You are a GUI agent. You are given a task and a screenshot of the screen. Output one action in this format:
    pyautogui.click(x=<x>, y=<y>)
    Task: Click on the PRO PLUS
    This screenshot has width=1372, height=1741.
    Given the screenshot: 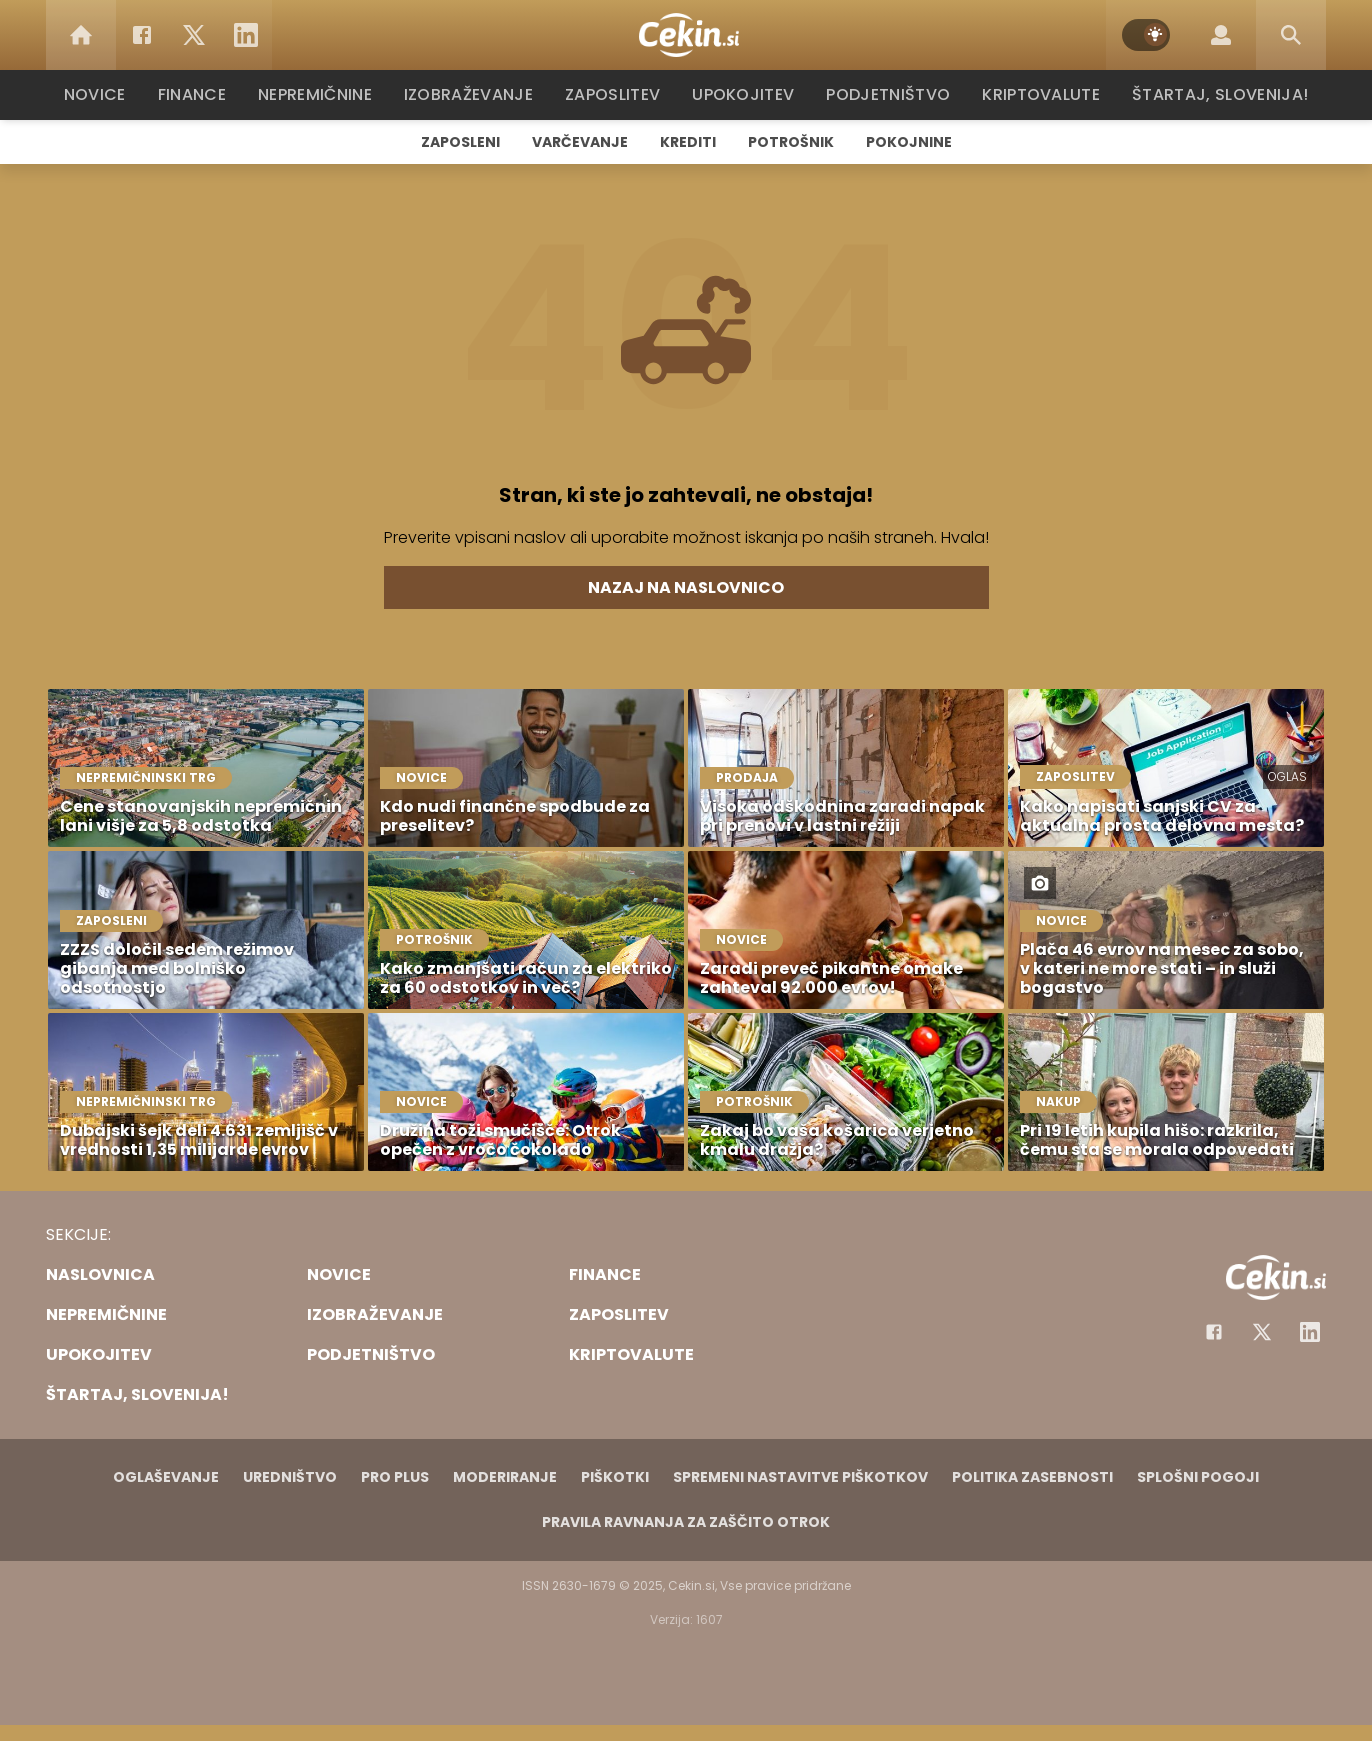 What is the action you would take?
    pyautogui.click(x=395, y=1477)
    